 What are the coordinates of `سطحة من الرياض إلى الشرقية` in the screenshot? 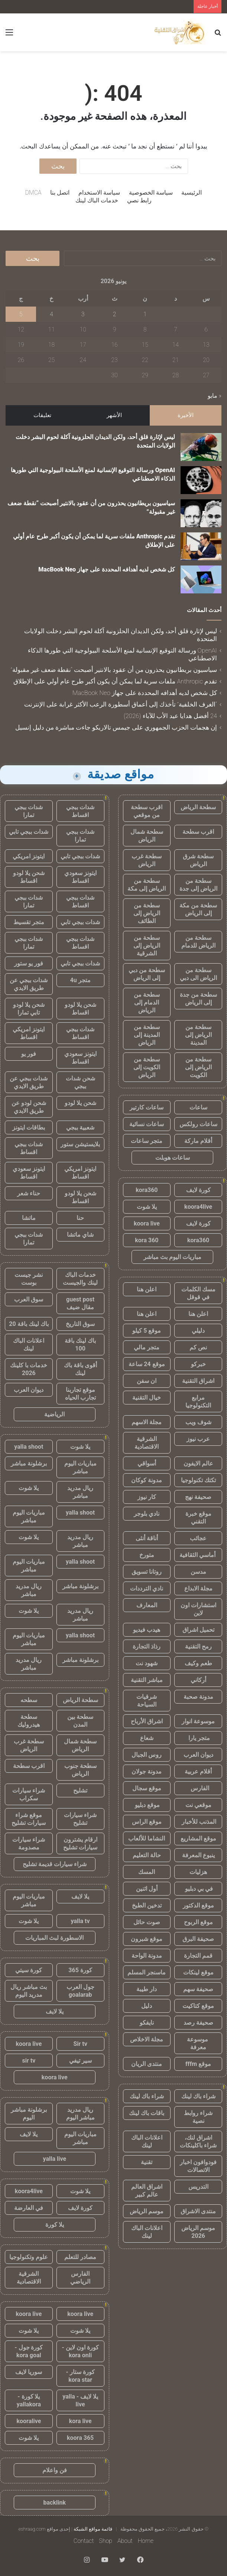 It's located at (146, 945).